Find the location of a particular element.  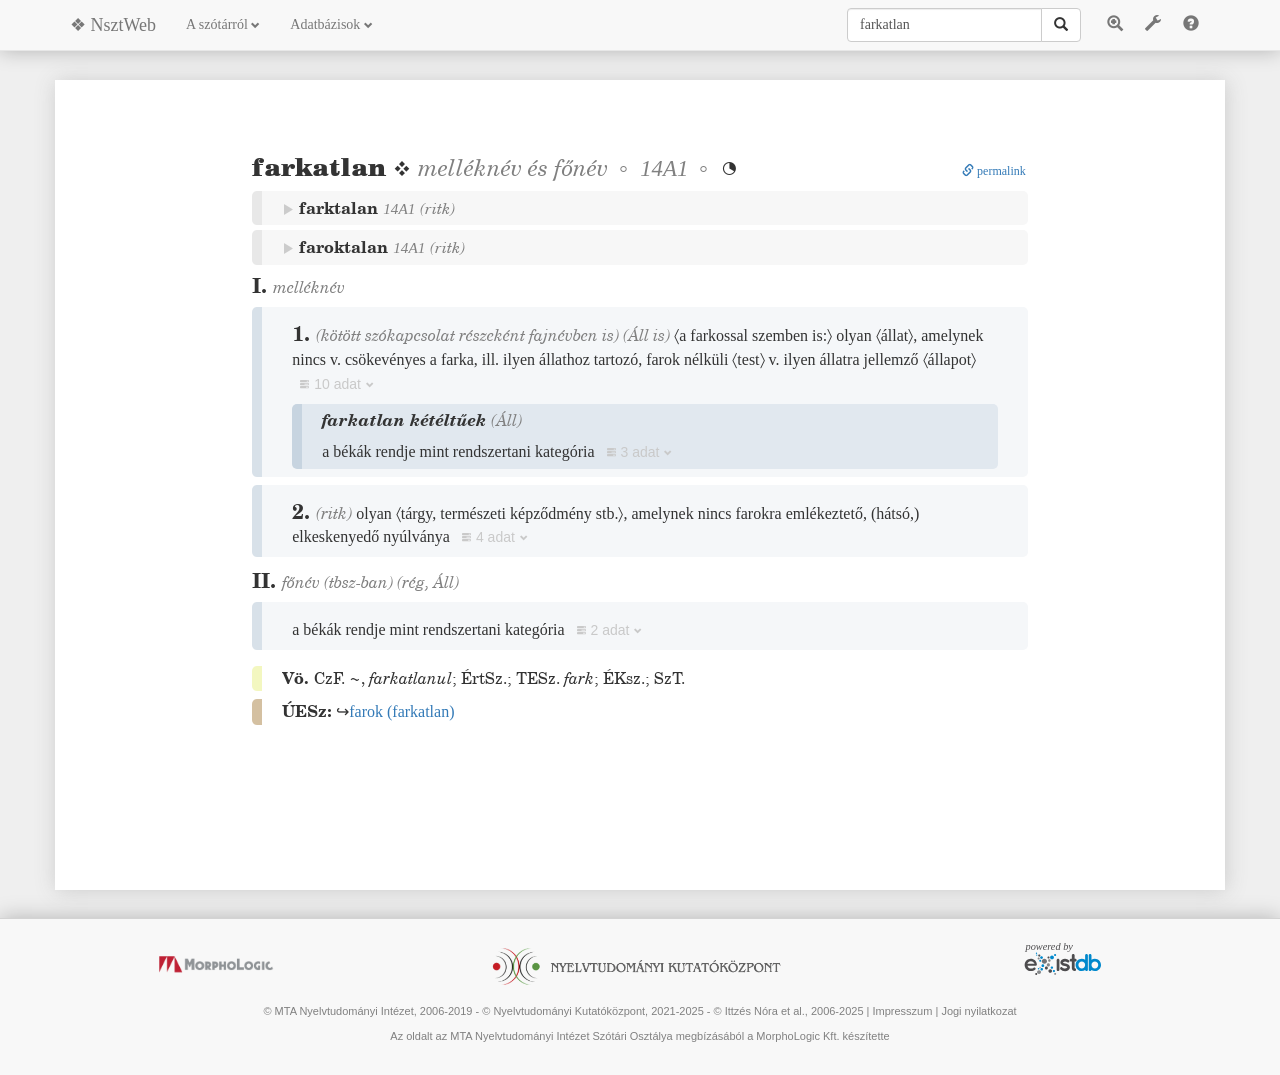

permalink is located at coordinates (994, 171).